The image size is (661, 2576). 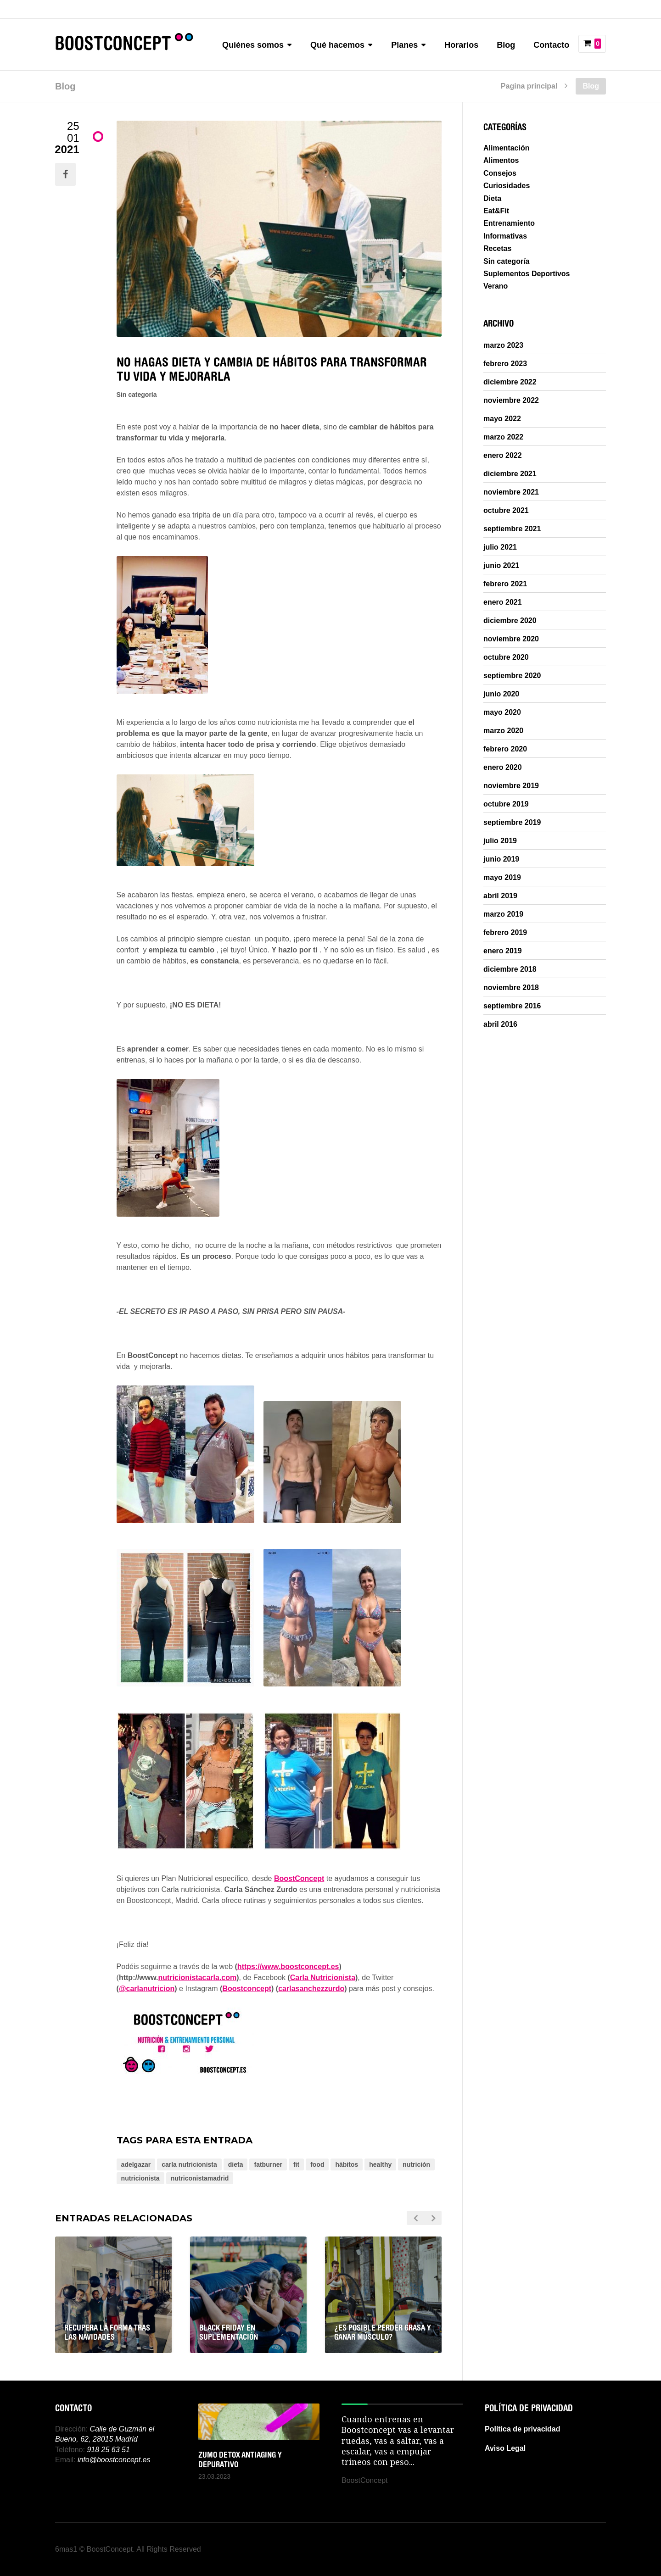 What do you see at coordinates (529, 86) in the screenshot?
I see `Pagina principal` at bounding box center [529, 86].